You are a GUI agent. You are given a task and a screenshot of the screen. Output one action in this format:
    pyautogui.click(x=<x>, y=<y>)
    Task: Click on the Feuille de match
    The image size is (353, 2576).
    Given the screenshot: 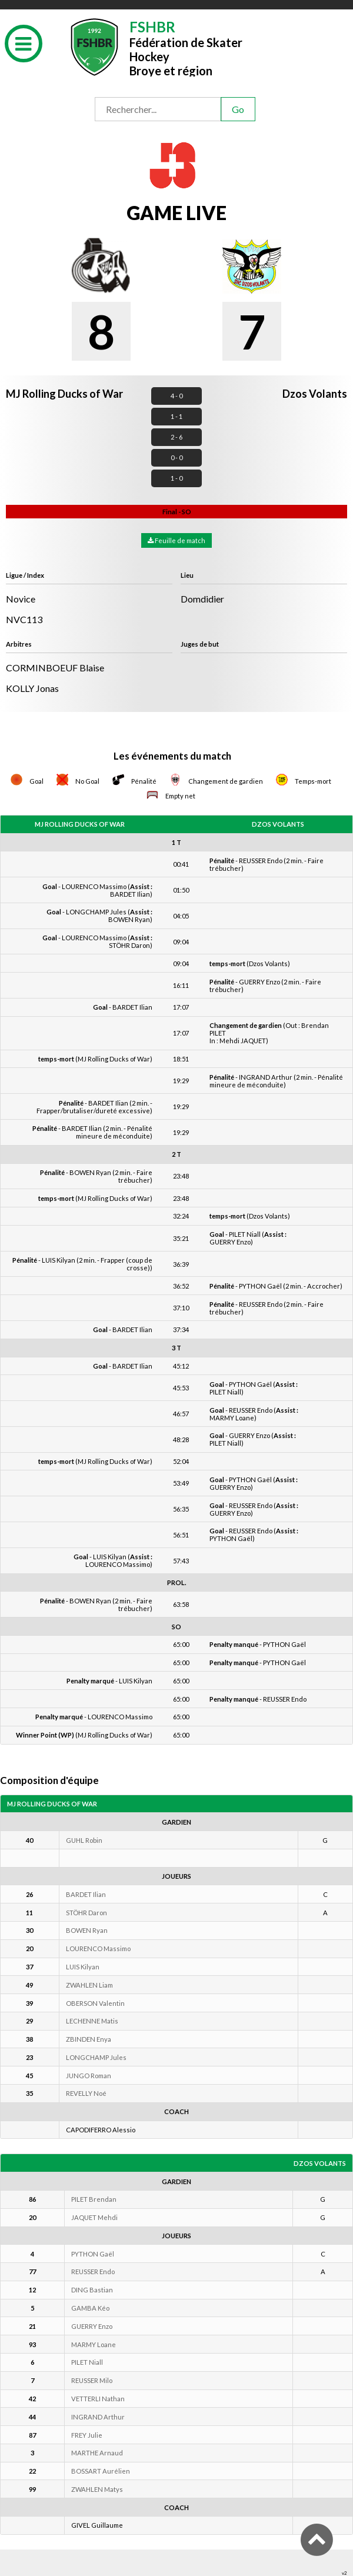 What is the action you would take?
    pyautogui.click(x=176, y=540)
    